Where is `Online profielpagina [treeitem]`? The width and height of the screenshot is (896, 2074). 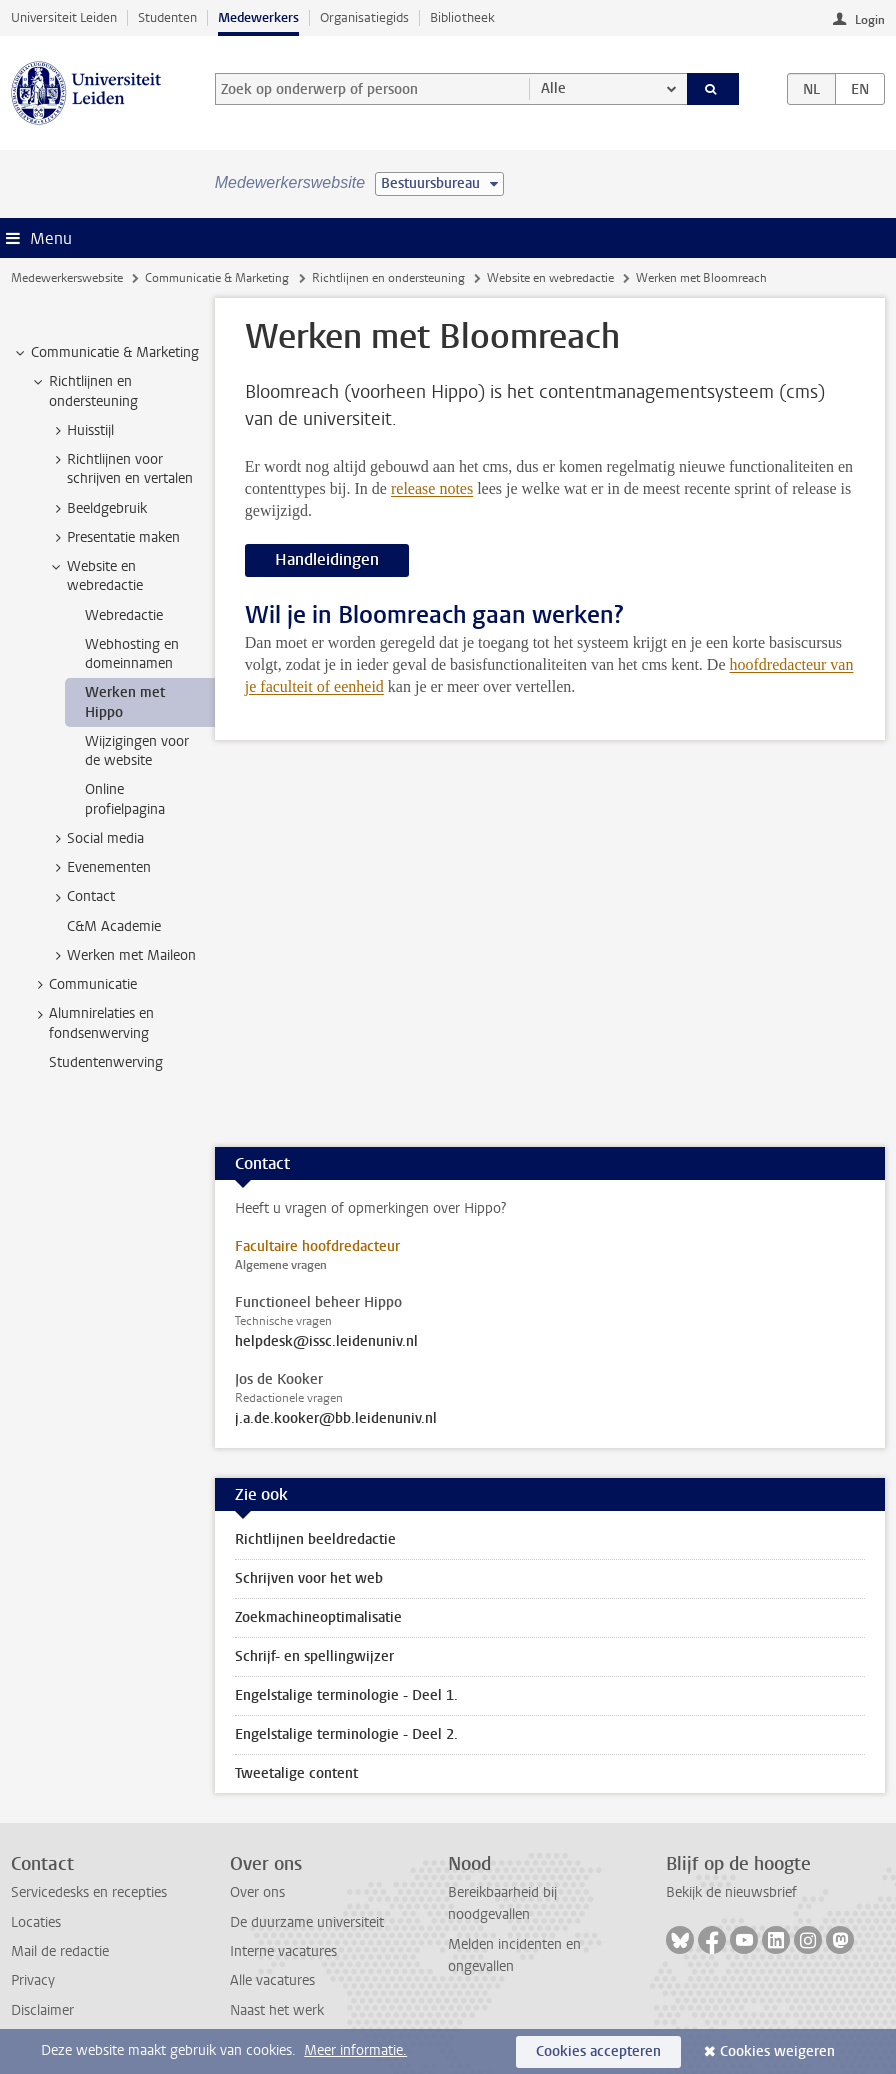
Online profielpagina [treeitem] is located at coordinates (125, 799).